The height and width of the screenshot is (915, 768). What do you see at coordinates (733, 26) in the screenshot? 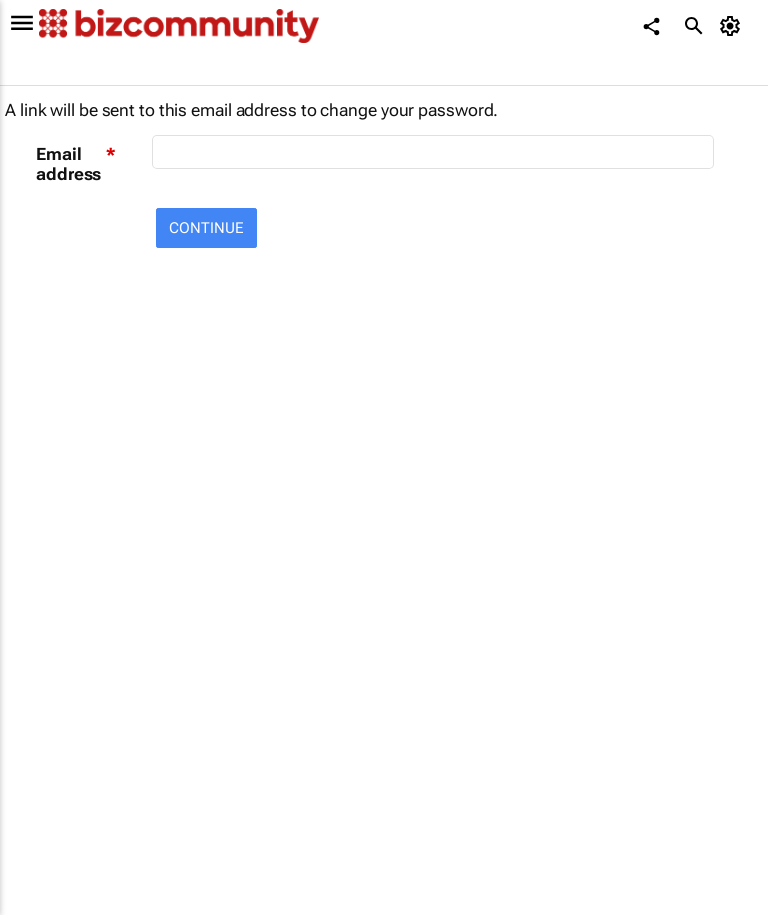
I see `[MyAccount]` at bounding box center [733, 26].